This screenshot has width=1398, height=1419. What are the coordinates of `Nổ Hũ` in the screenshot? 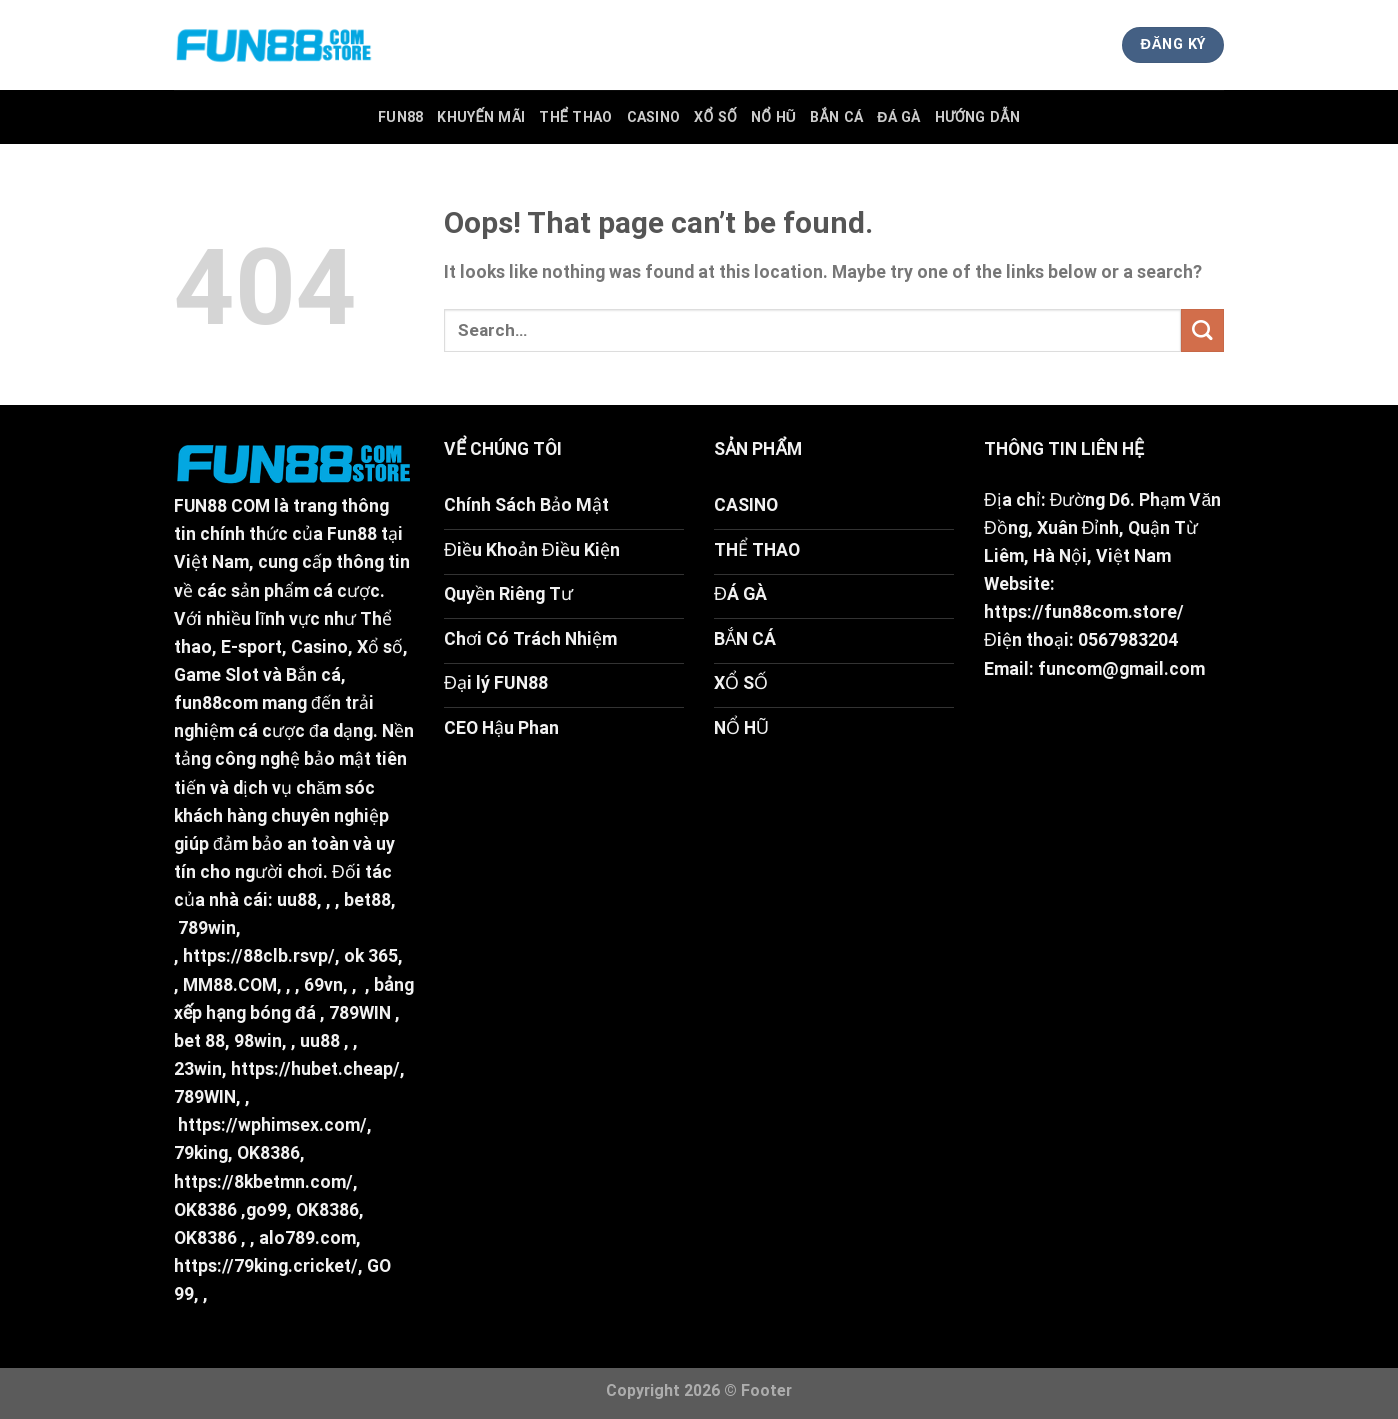 It's located at (773, 117).